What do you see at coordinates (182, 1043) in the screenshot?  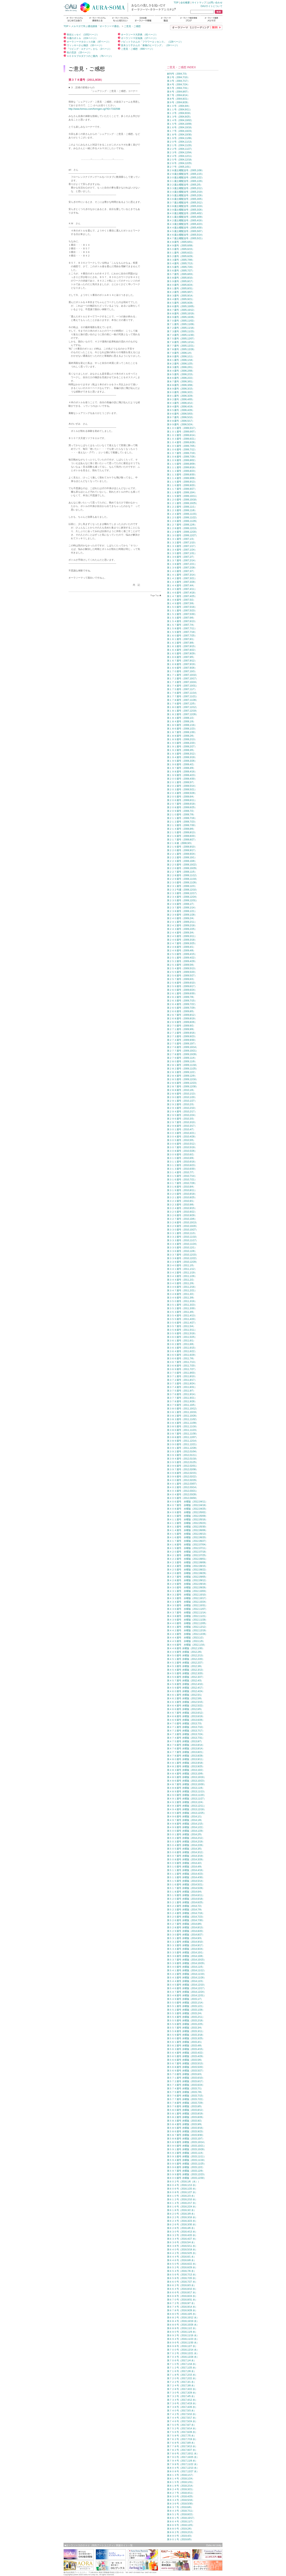 I see `第２７５週号（2009,10/7）` at bounding box center [182, 1043].